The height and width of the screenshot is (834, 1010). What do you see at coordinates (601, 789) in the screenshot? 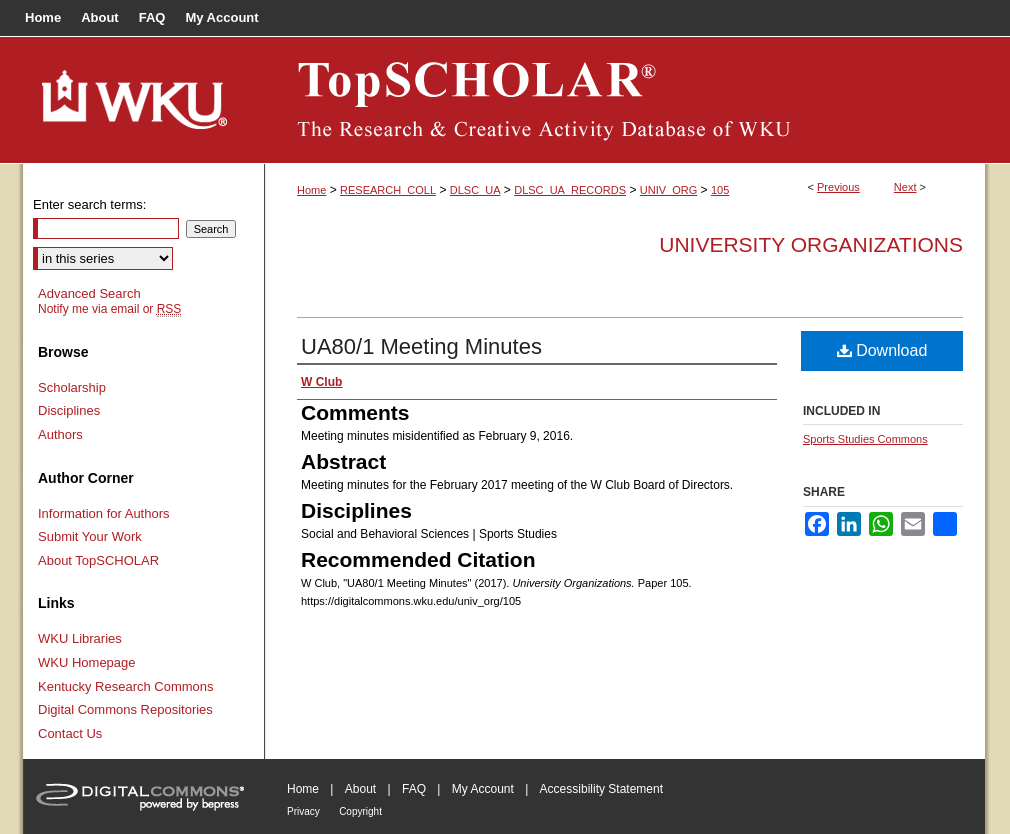
I see `Accessibility Statement` at bounding box center [601, 789].